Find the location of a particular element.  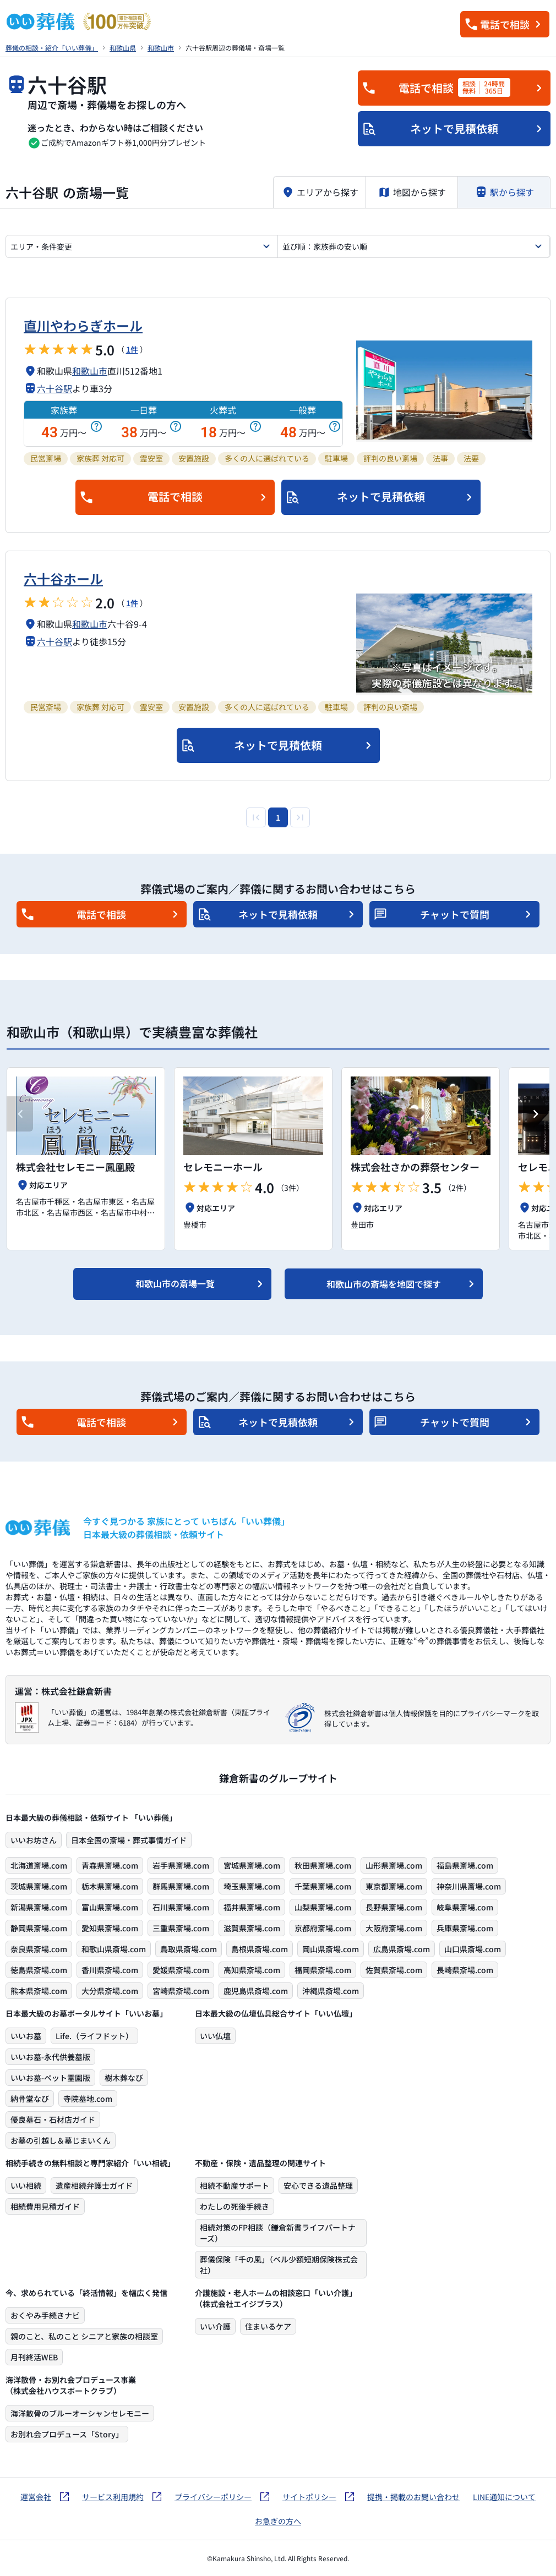

埼玉県斎場.com is located at coordinates (252, 1886).